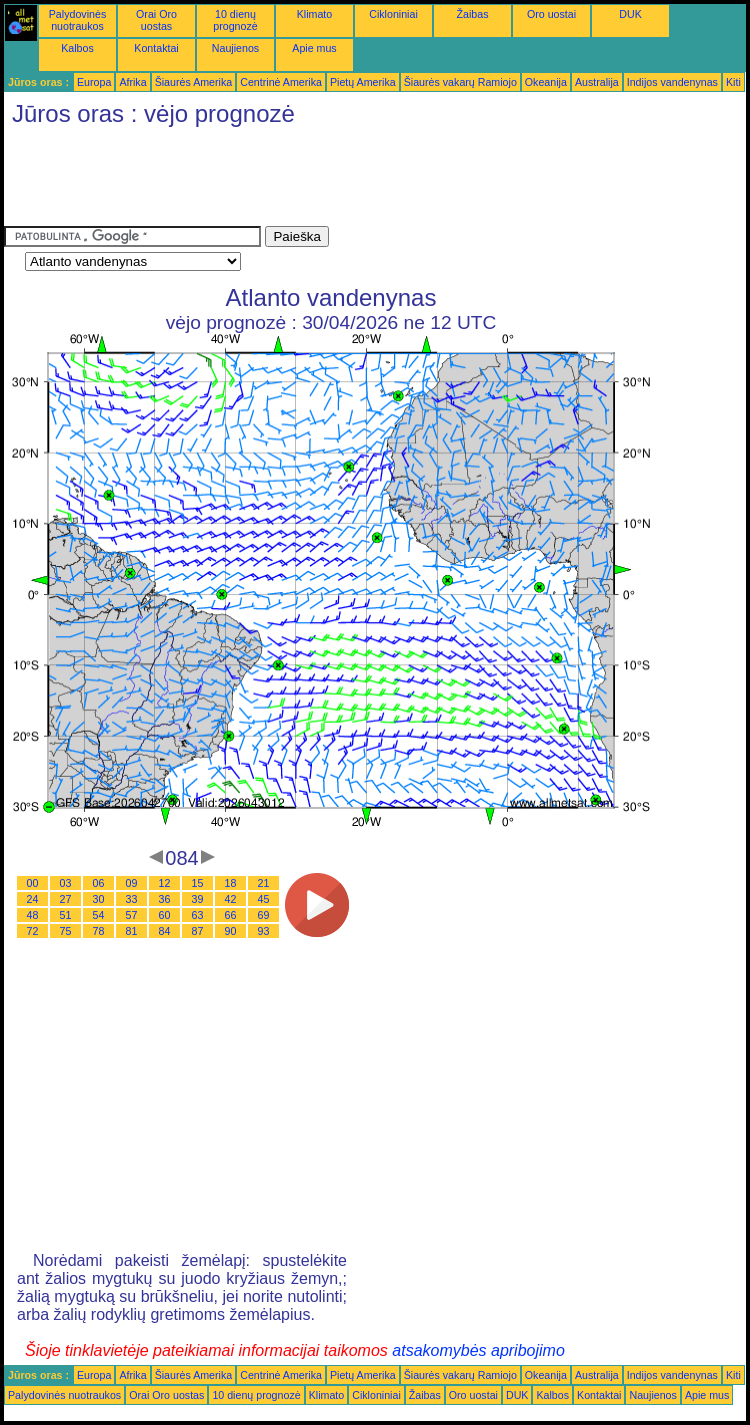  Describe the element at coordinates (198, 931) in the screenshot. I see `87` at that location.